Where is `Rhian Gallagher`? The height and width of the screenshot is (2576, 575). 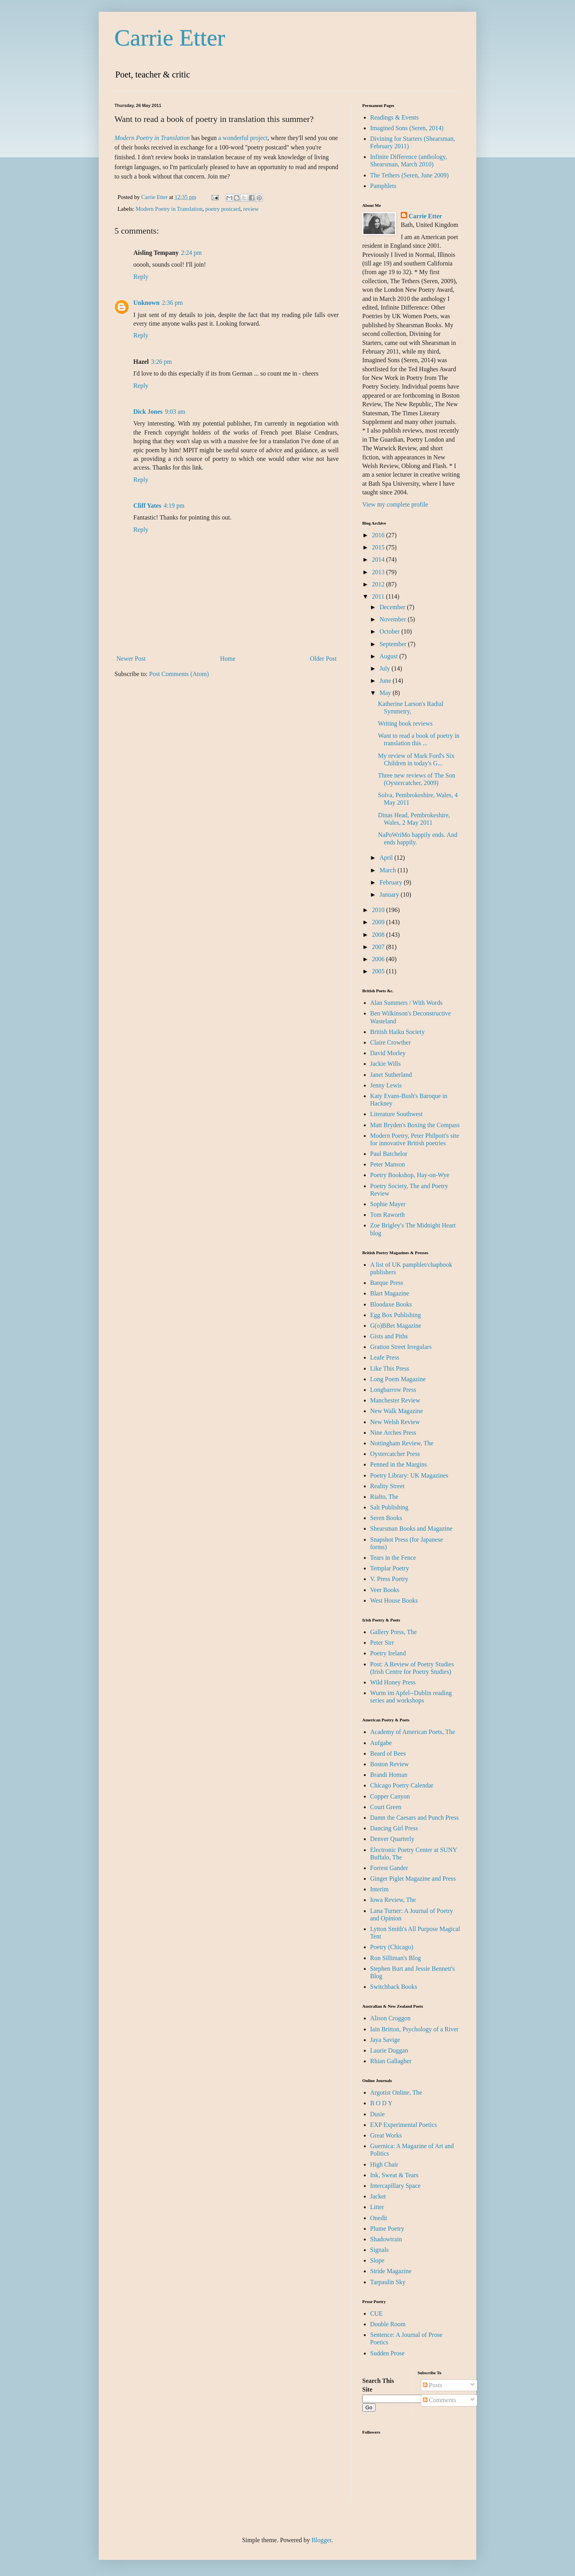
Rhian Gallagher is located at coordinates (390, 2061).